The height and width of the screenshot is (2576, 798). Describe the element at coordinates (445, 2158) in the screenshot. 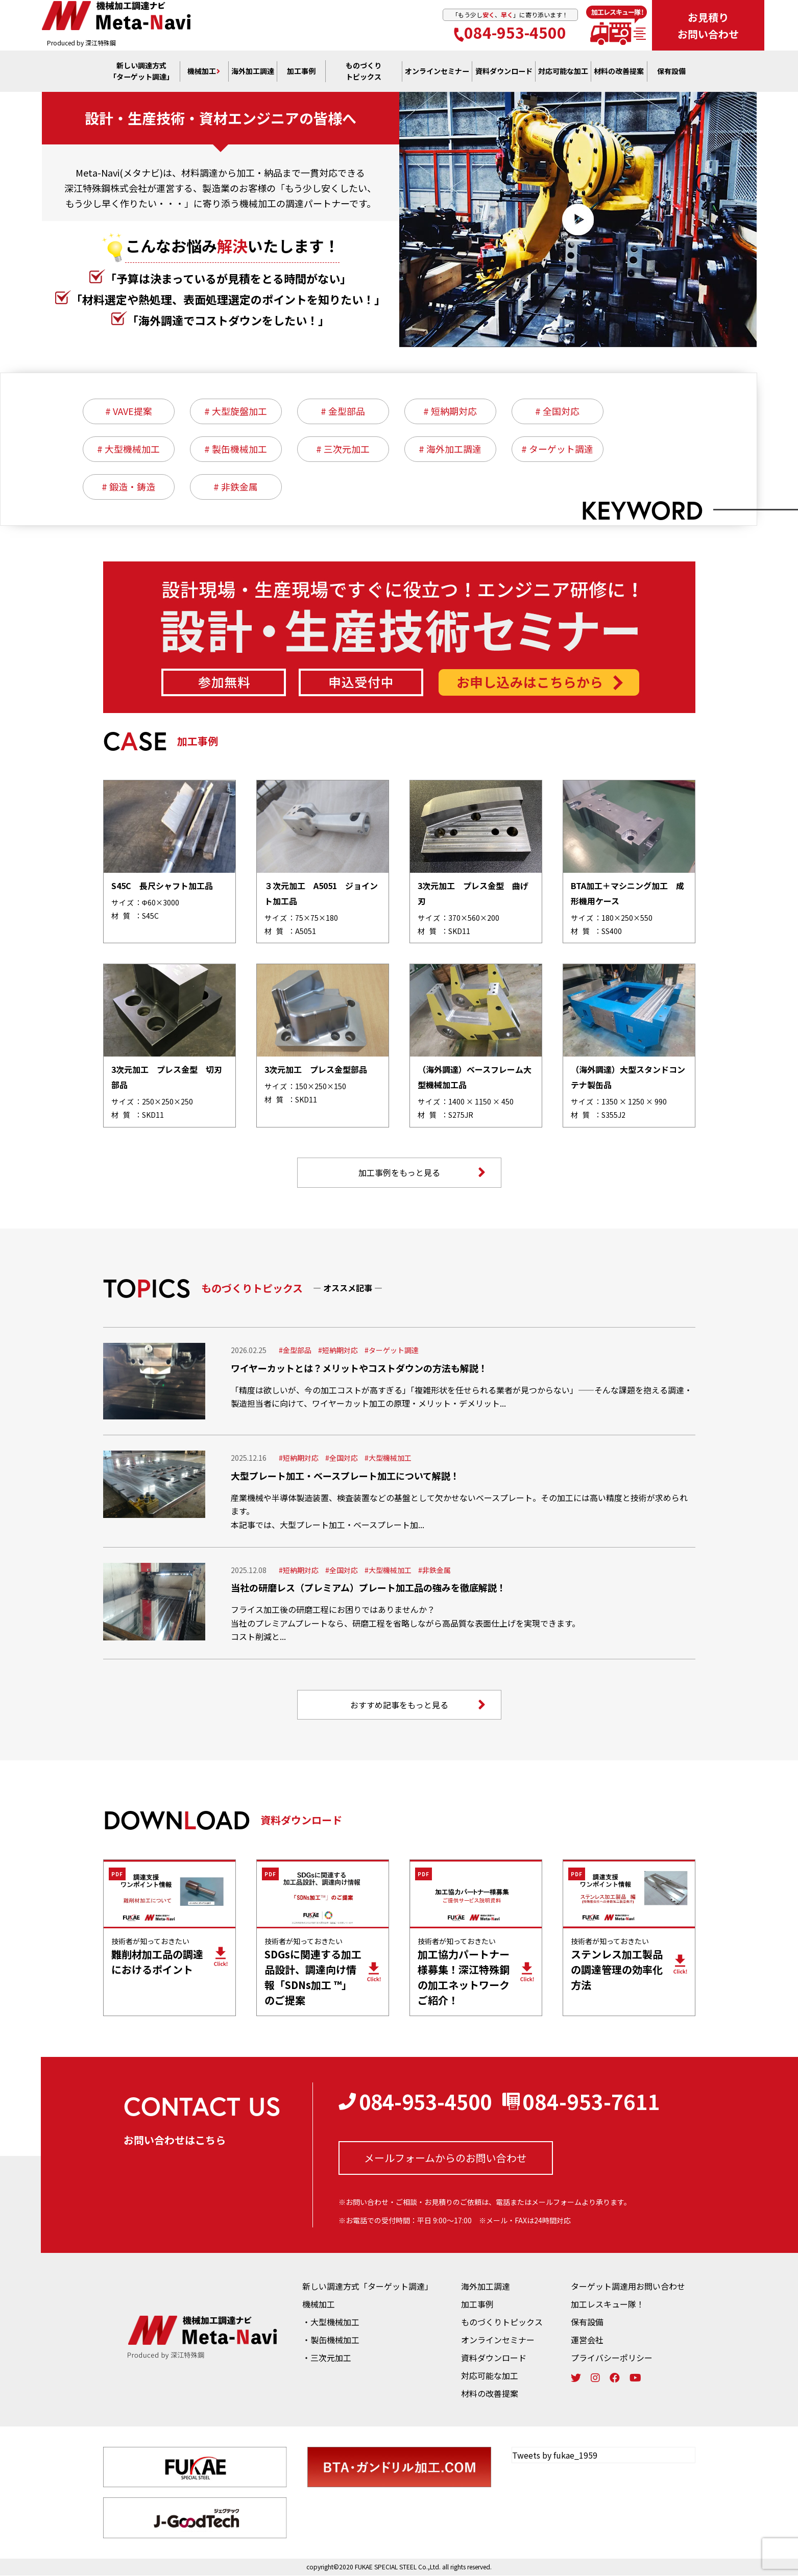

I see `メールフォームからの` at that location.